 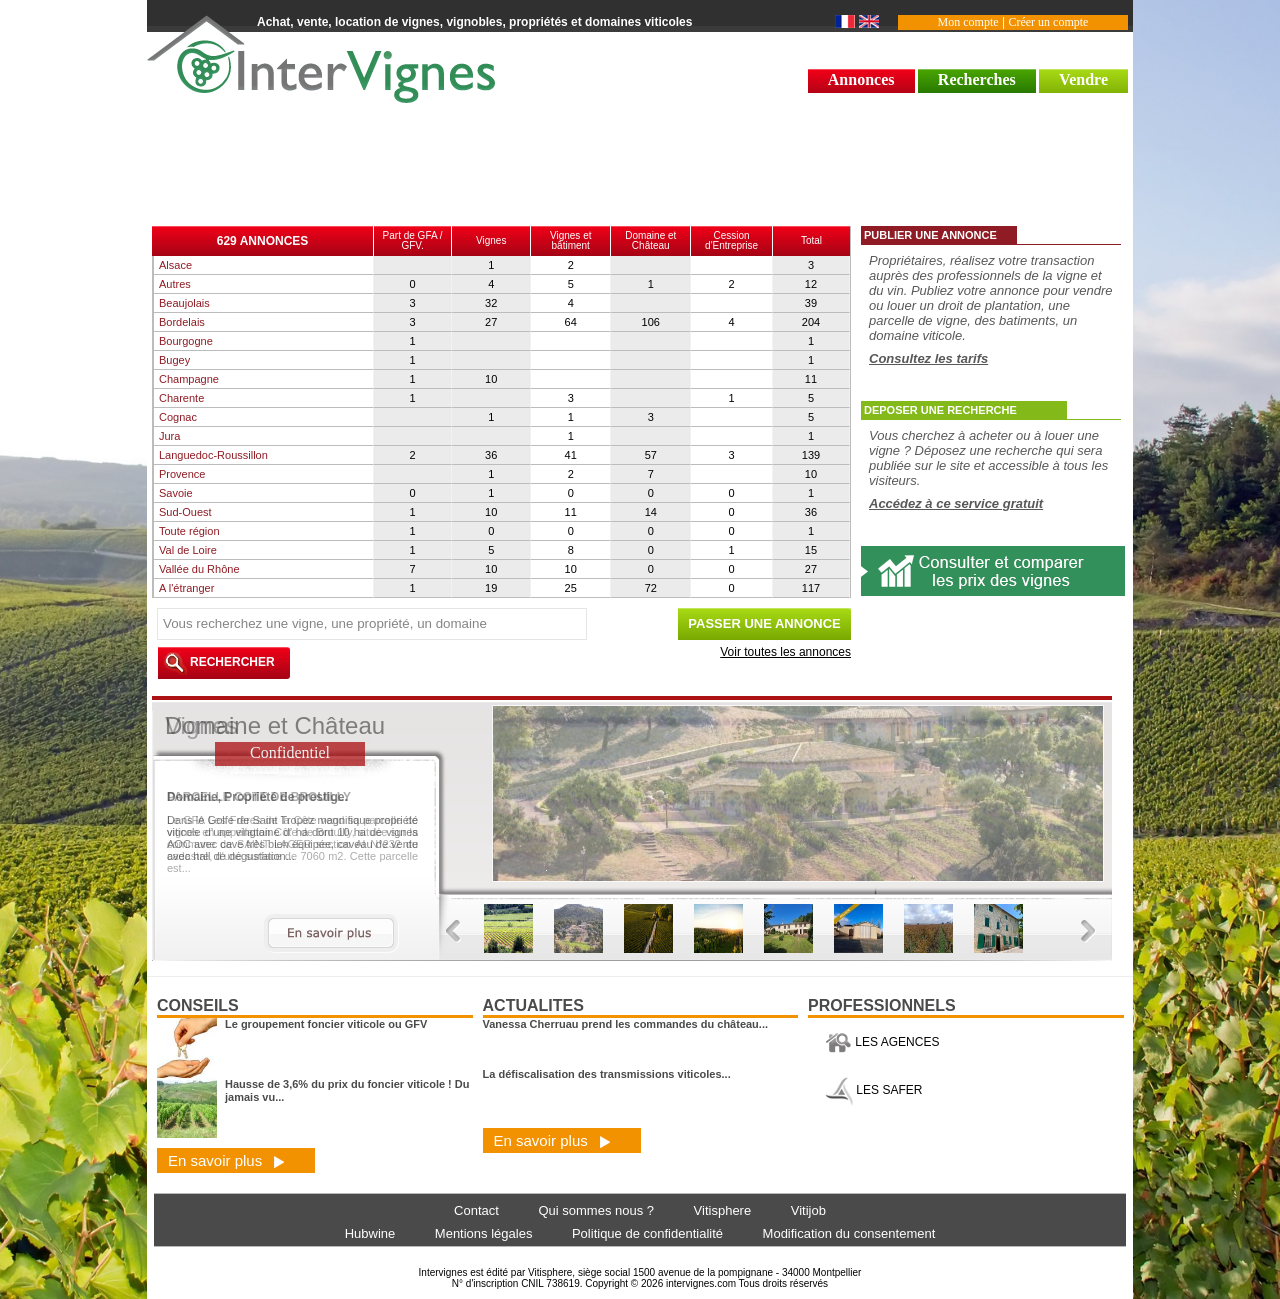 I want to click on Cessiond'Entreprise, so click(x=731, y=240).